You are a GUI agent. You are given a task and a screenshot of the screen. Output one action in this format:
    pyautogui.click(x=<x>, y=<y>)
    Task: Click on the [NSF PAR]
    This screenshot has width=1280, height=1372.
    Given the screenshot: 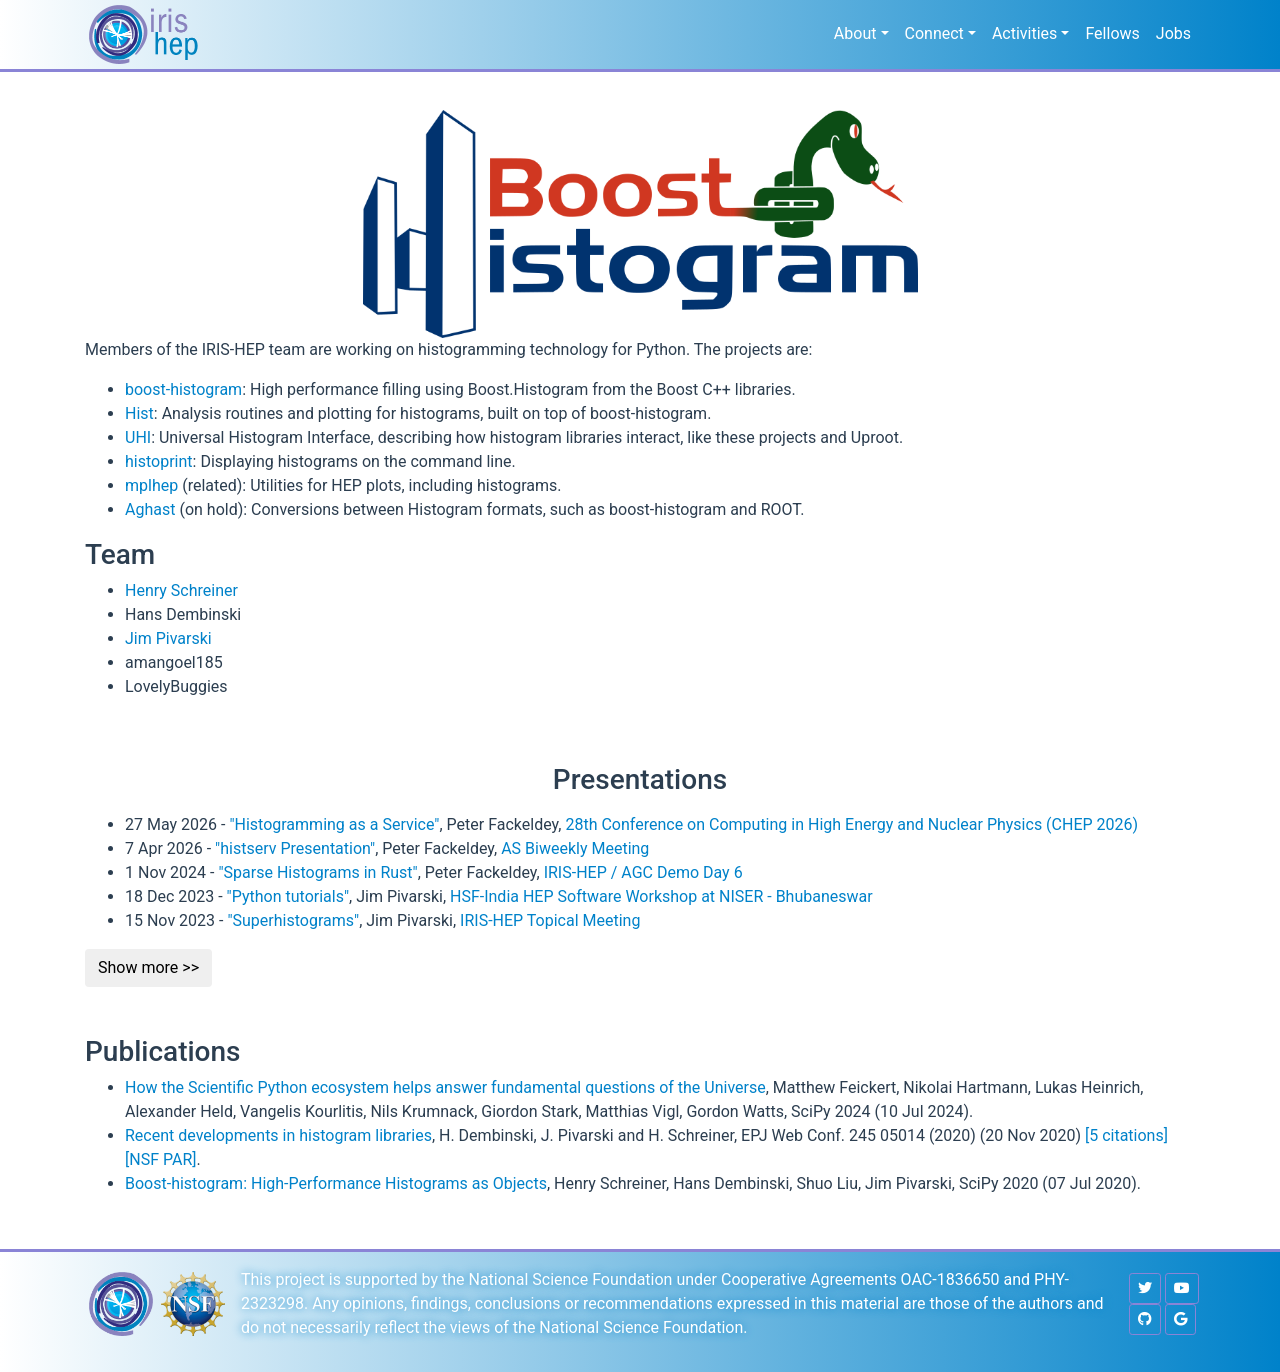 What is the action you would take?
    pyautogui.click(x=161, y=1159)
    